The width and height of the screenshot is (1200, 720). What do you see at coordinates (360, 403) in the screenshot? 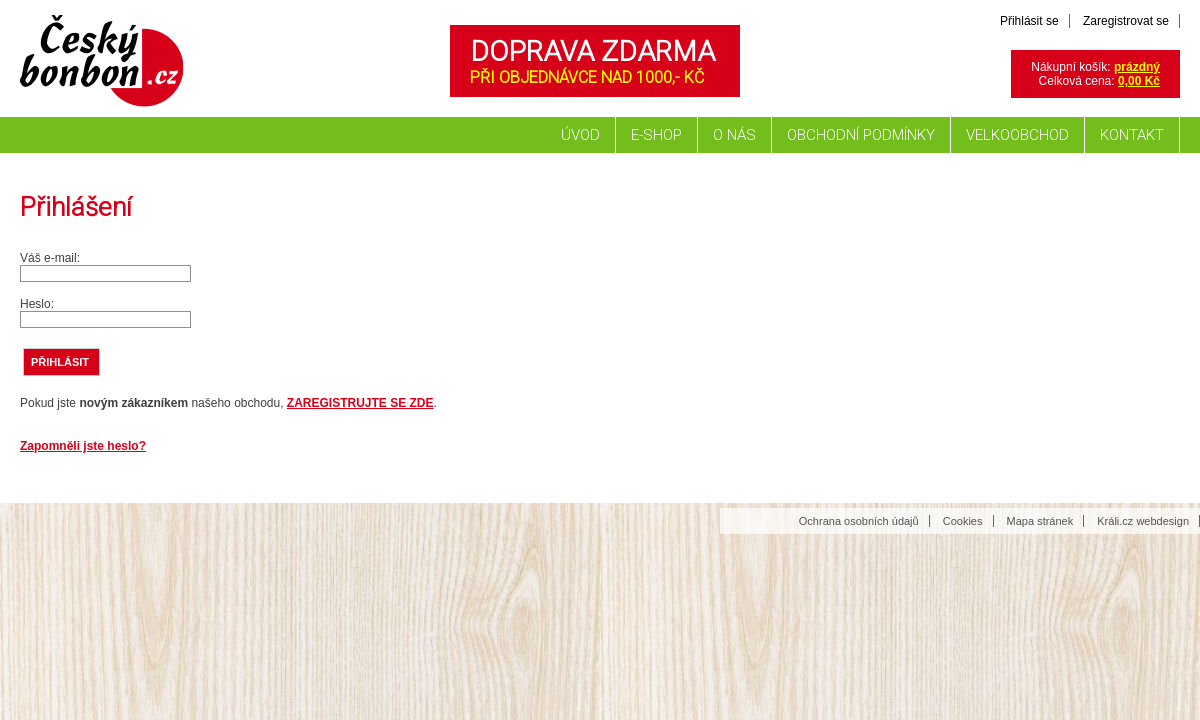
I see `ZAREGISTRUJTE SE ZDE` at bounding box center [360, 403].